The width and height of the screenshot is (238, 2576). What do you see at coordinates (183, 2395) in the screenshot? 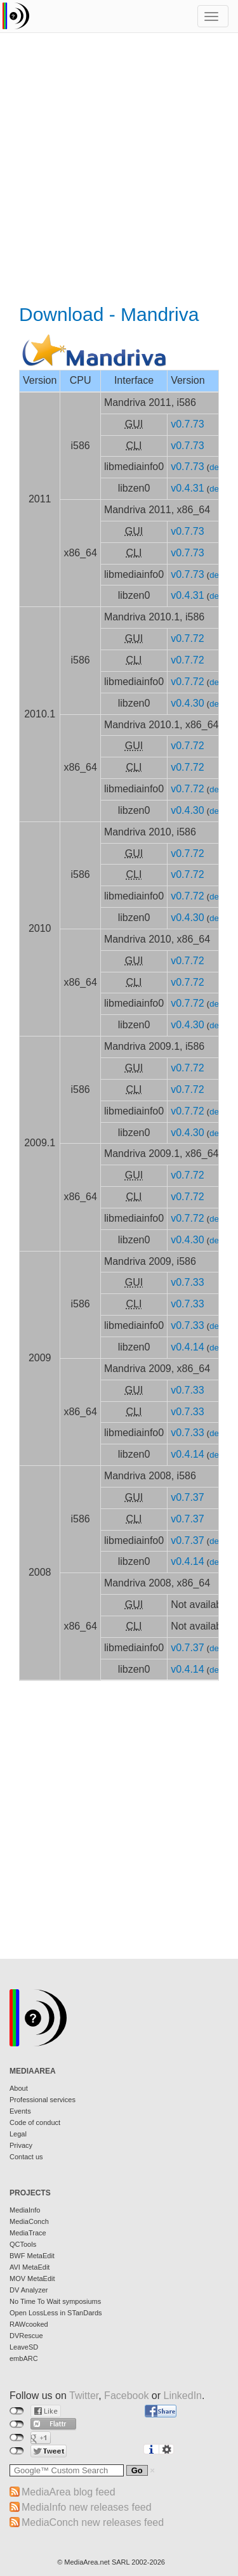
I see `LinkedIn` at bounding box center [183, 2395].